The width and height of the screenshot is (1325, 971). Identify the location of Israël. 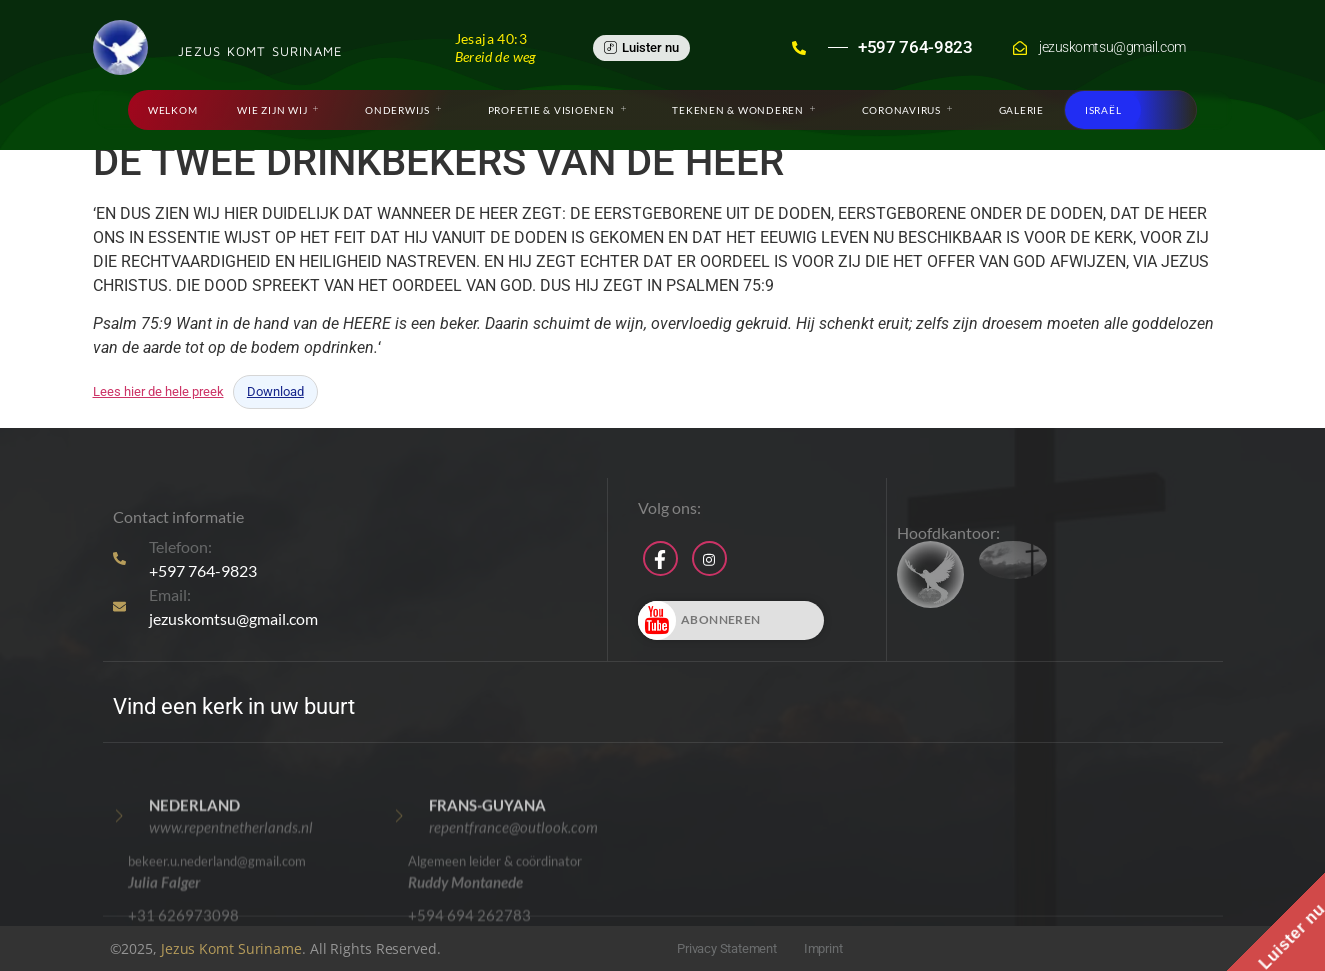
(1103, 110).